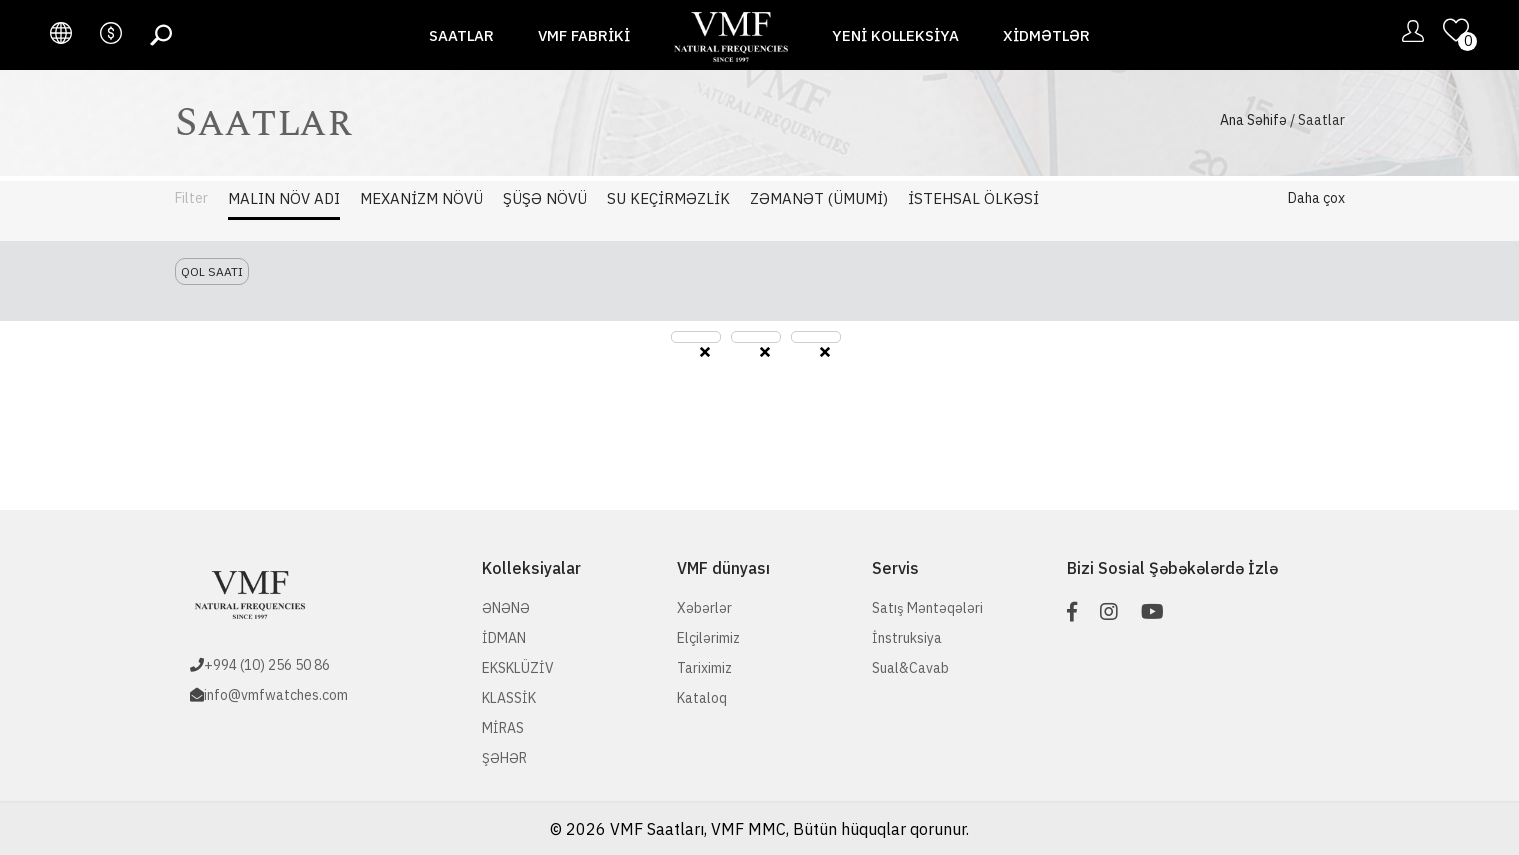 The width and height of the screenshot is (1519, 855). Describe the element at coordinates (819, 198) in the screenshot. I see `Zəmanət (Ümumi)` at that location.